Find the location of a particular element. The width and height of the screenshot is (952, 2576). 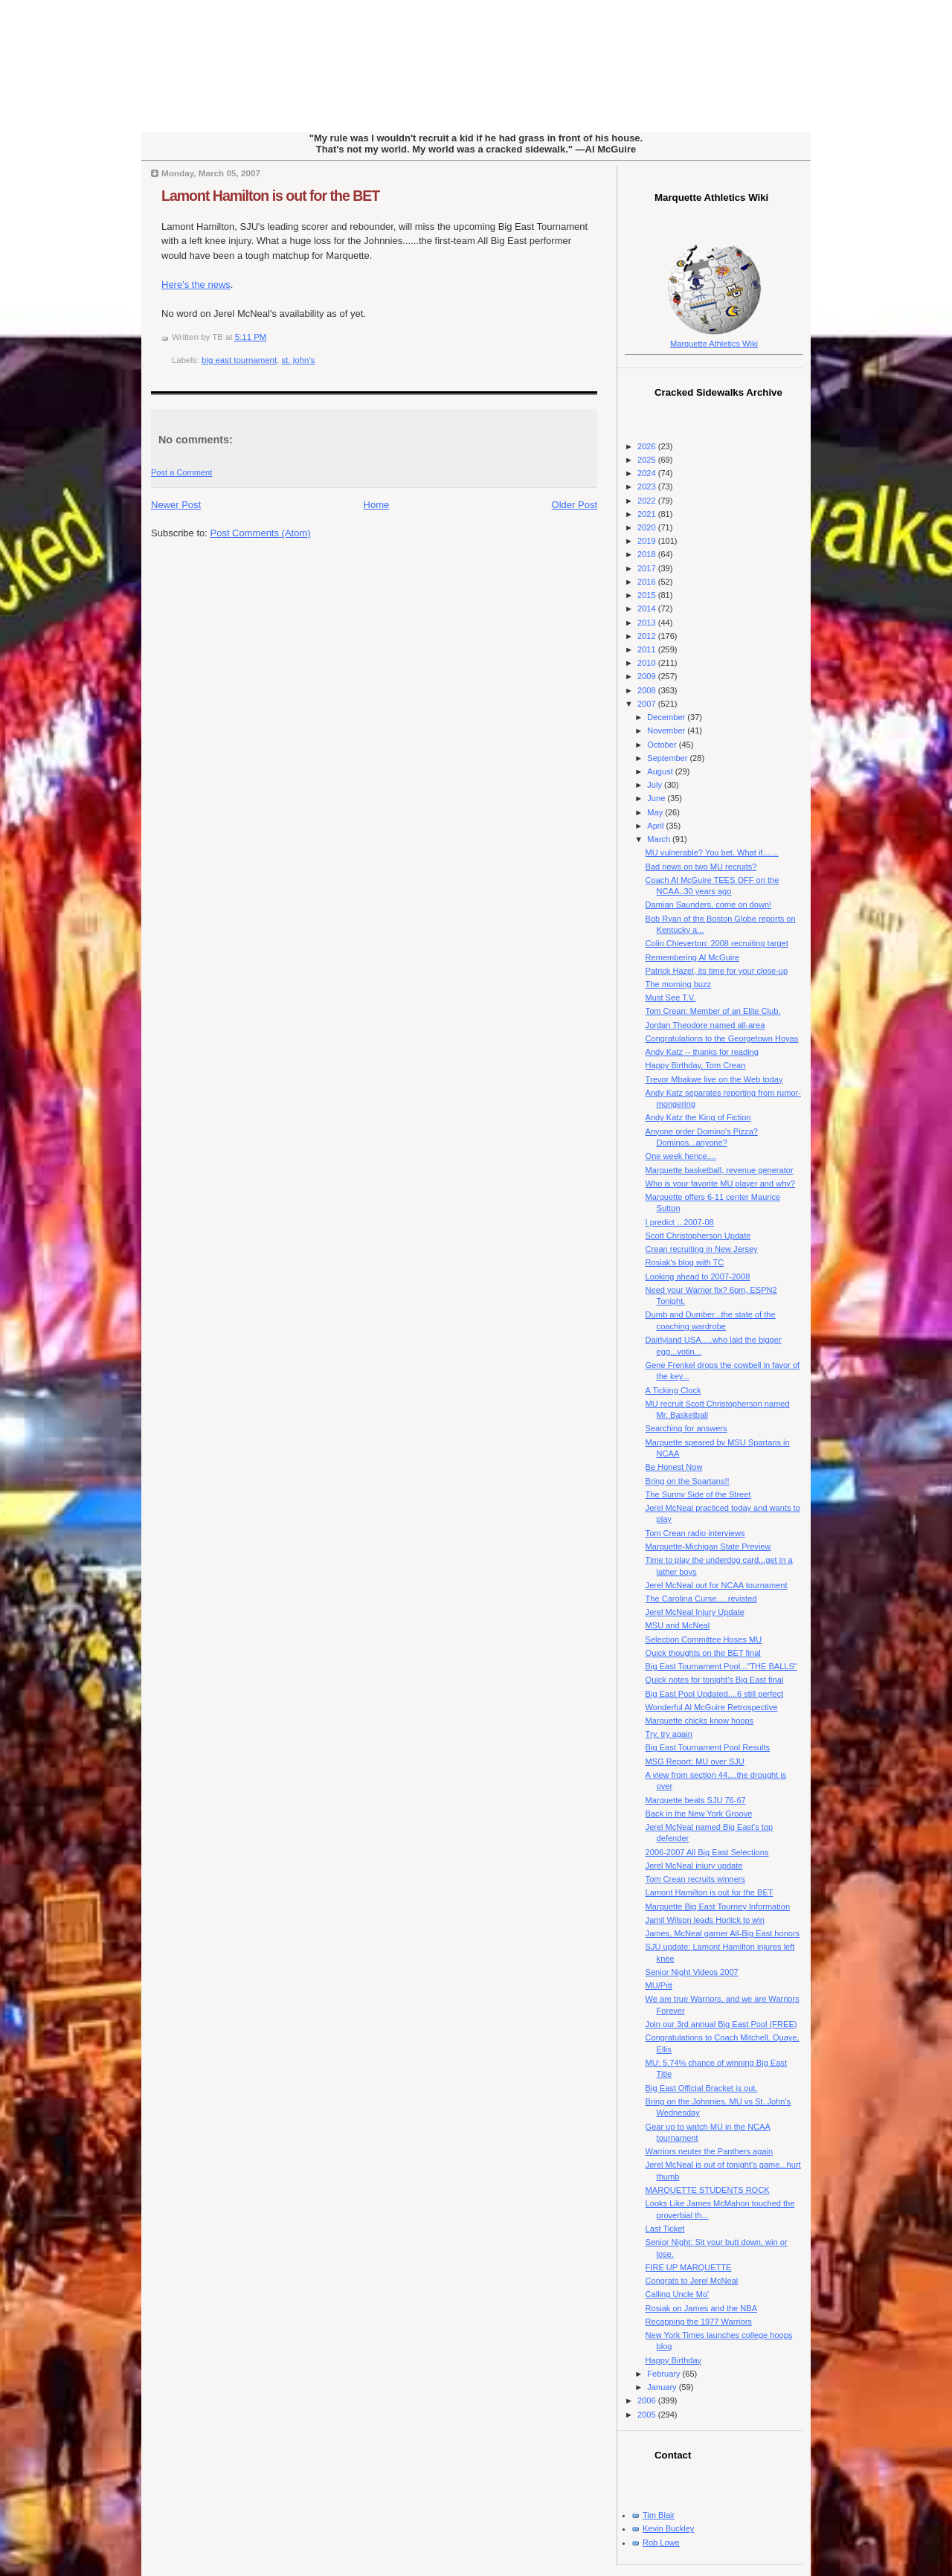

2021 is located at coordinates (647, 514).